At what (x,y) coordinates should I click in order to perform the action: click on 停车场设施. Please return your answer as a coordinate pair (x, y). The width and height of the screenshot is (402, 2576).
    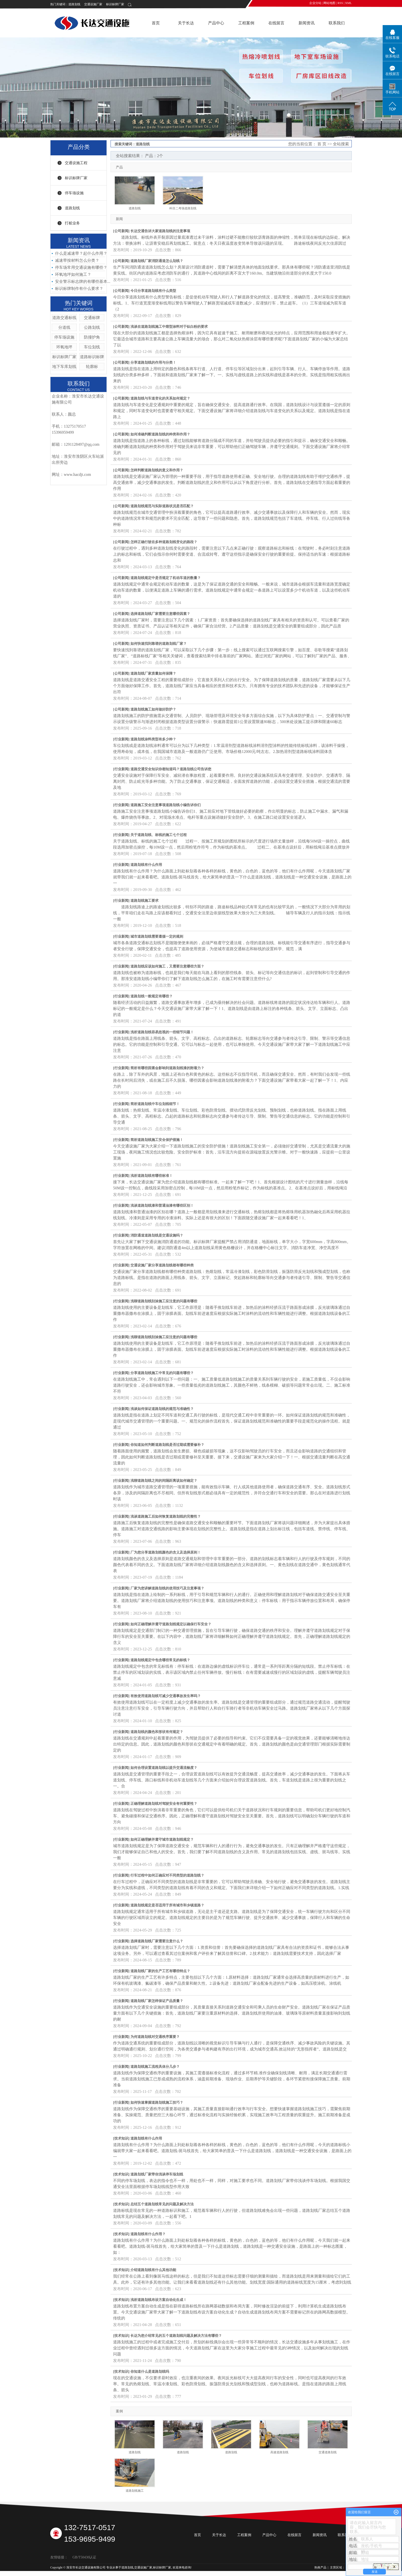
    Looking at the image, I should click on (74, 193).